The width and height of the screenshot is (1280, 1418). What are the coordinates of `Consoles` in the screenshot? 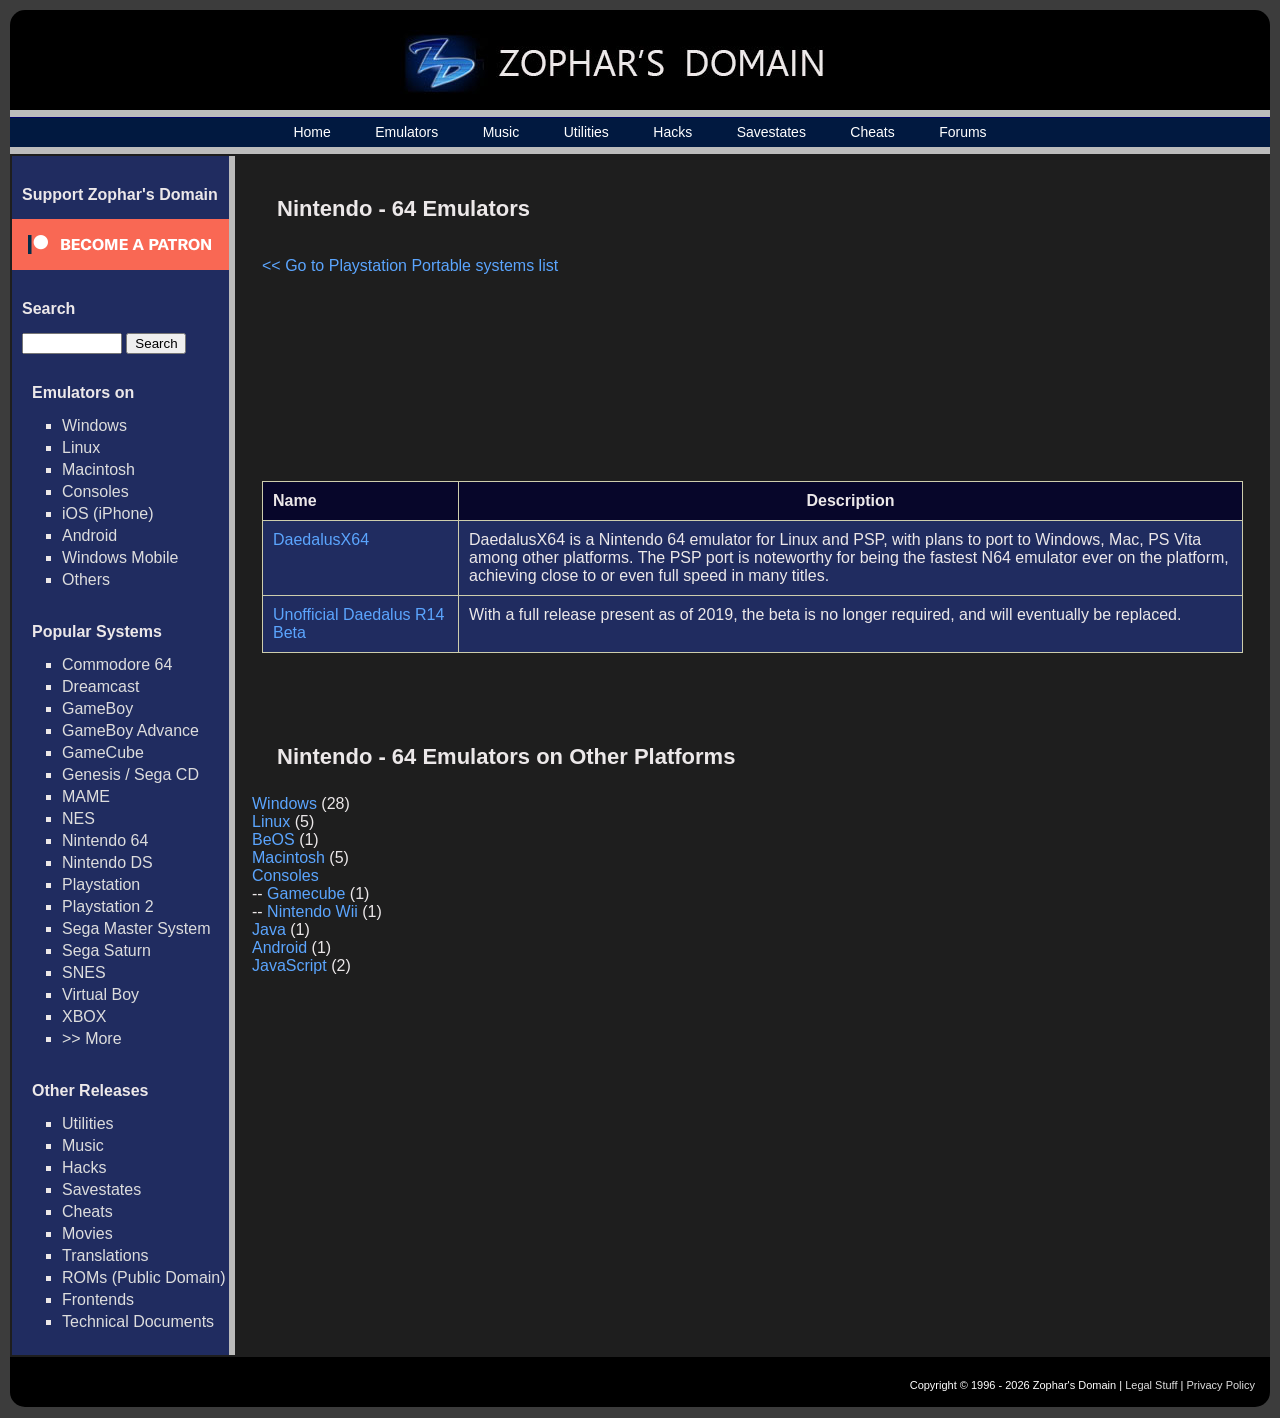 It's located at (95, 491).